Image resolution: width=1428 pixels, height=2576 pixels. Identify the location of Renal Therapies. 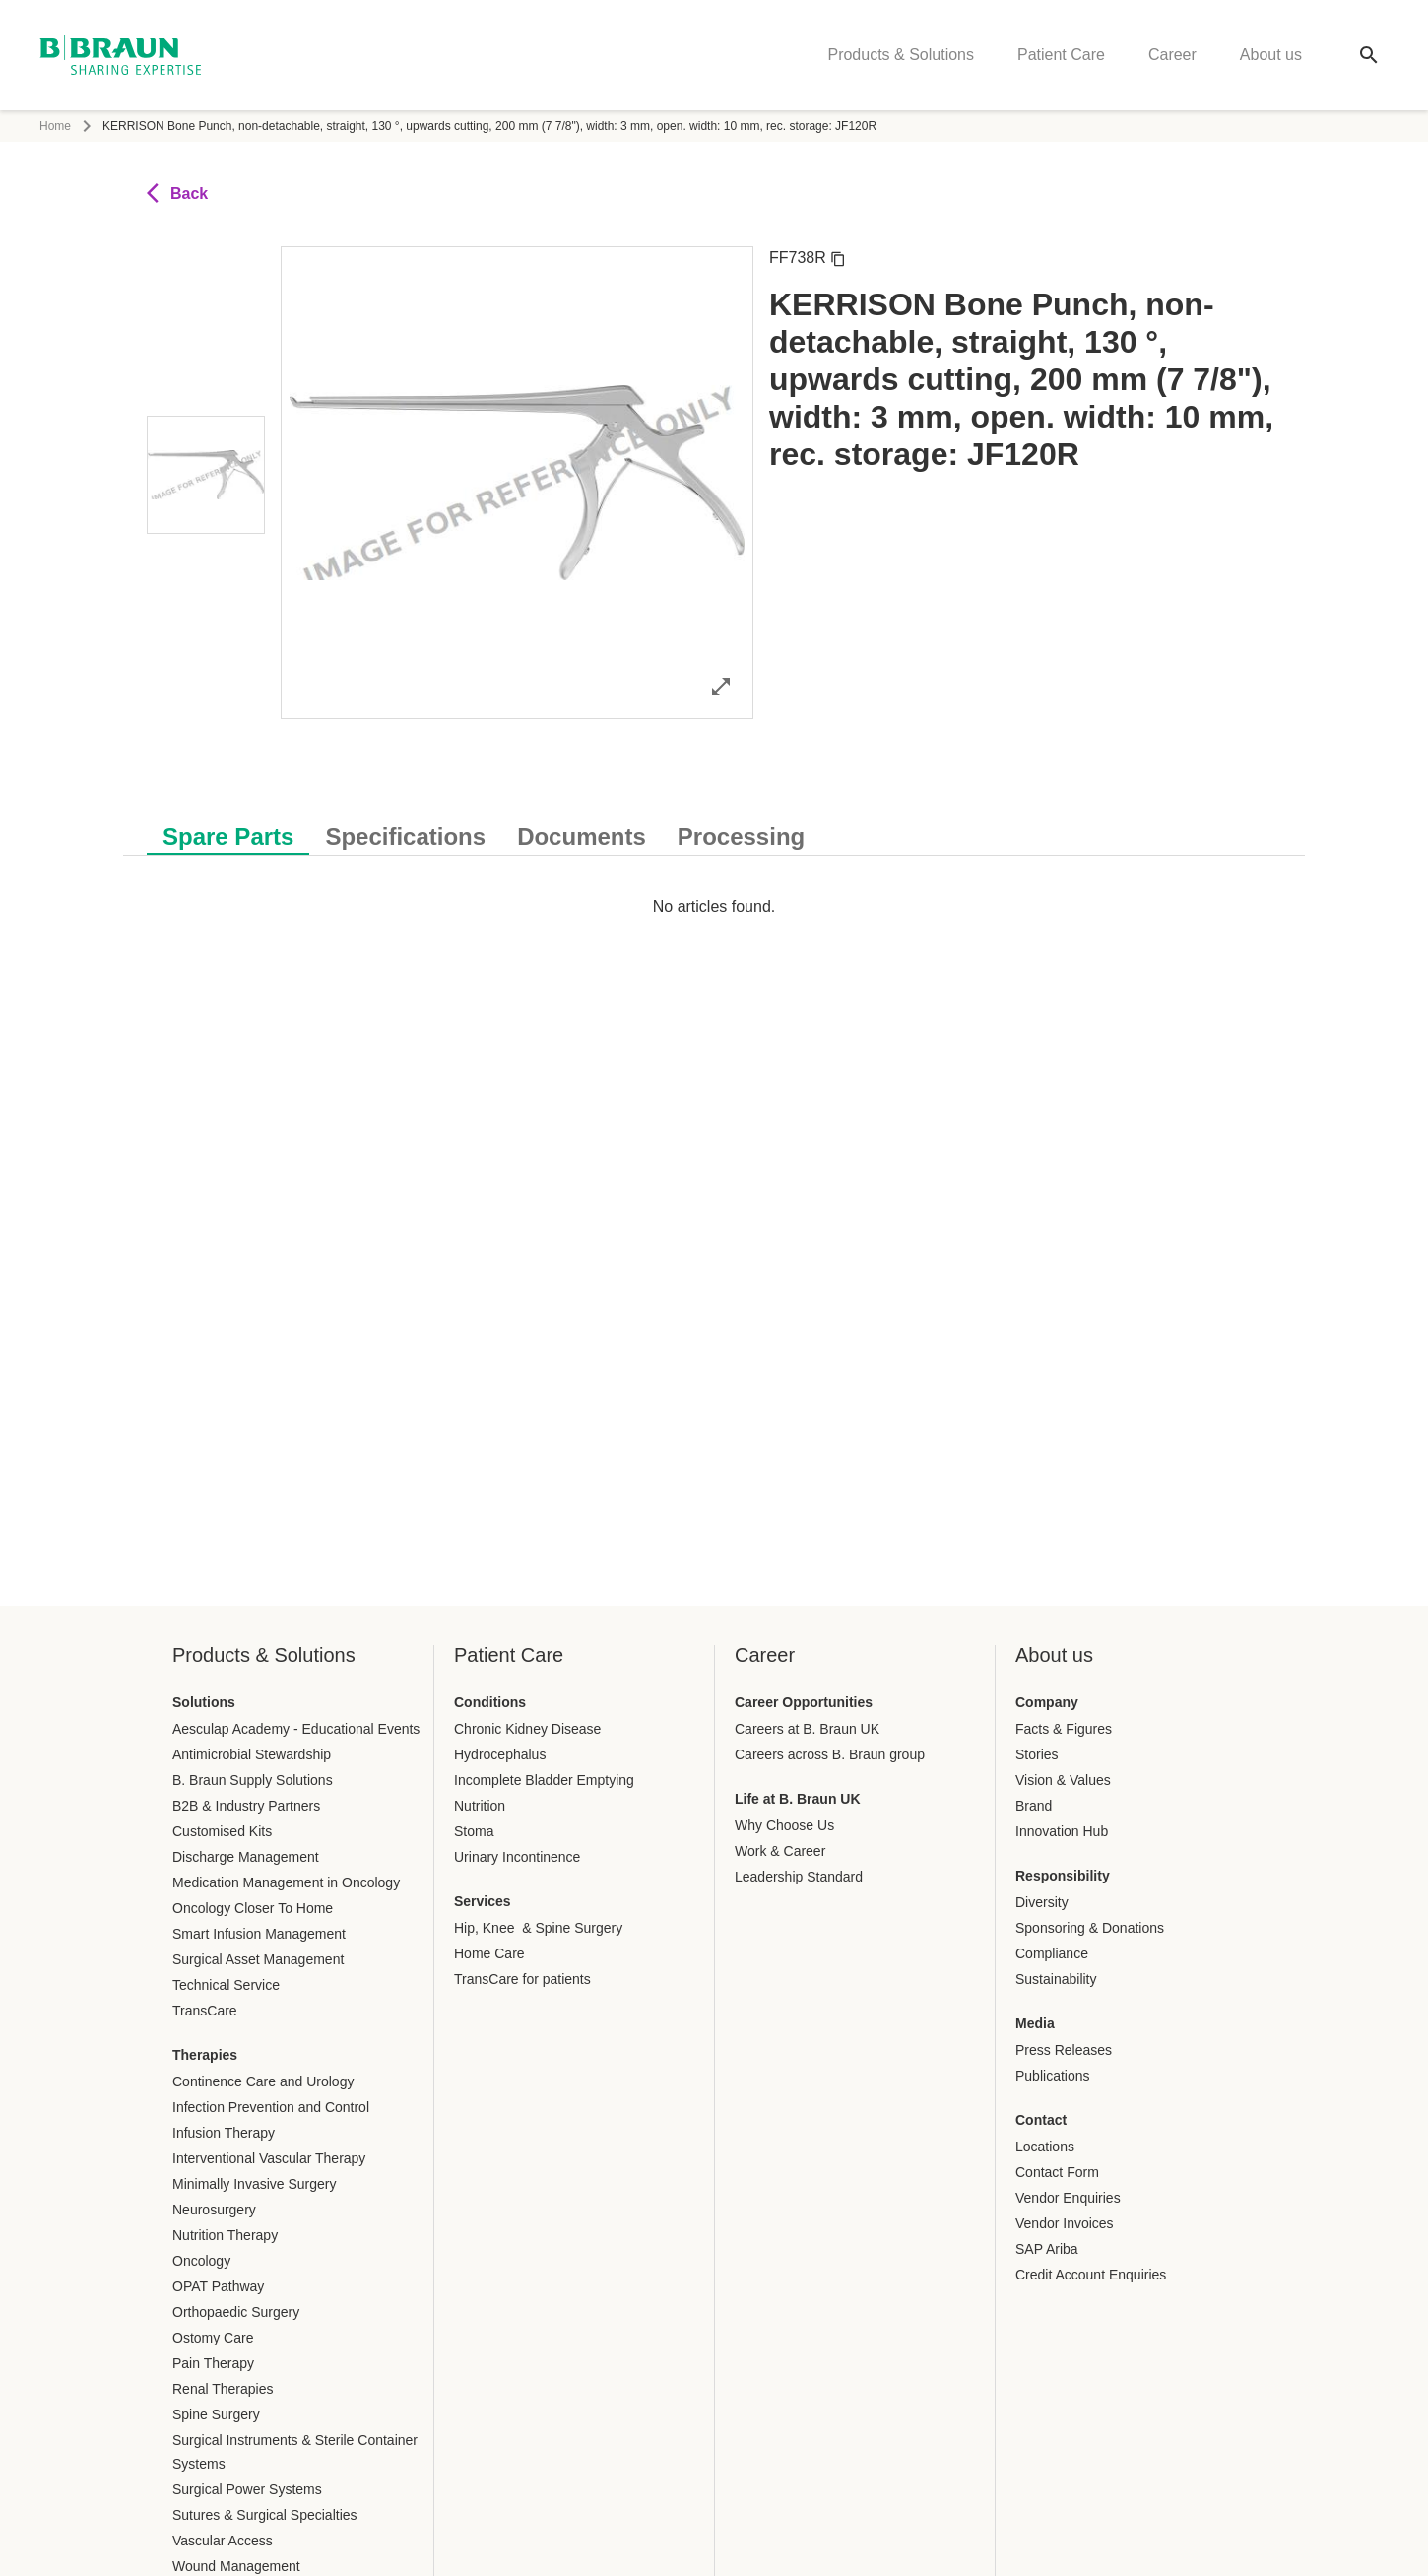
(222, 2389).